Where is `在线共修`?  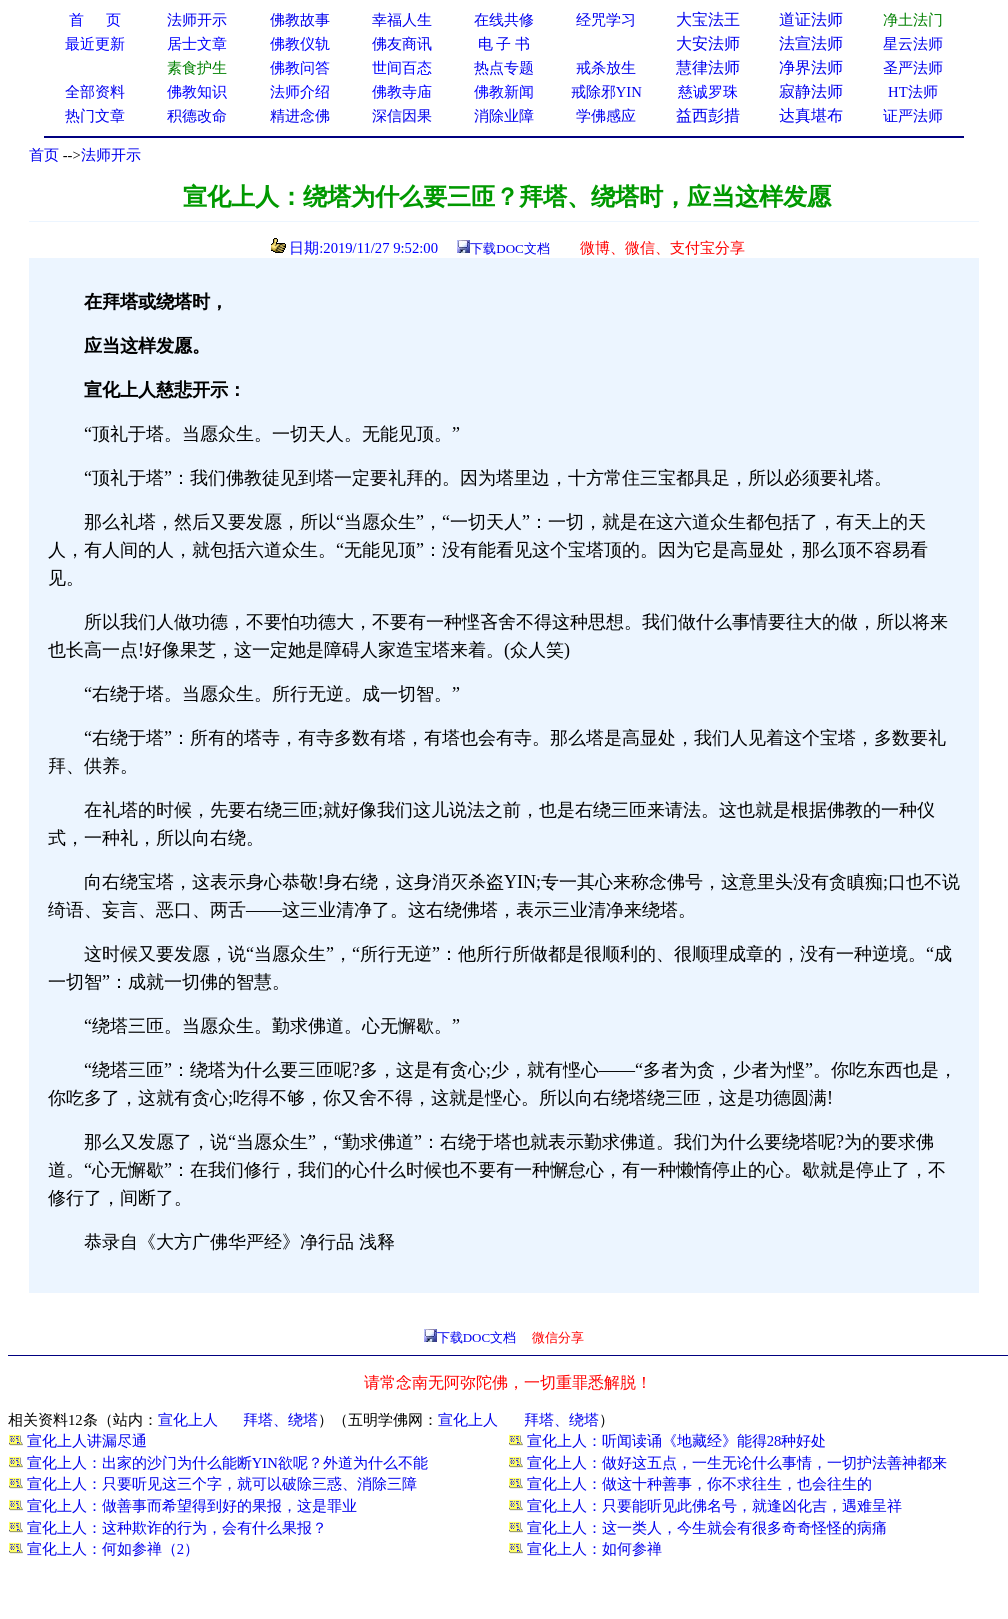 在线共修 is located at coordinates (504, 20).